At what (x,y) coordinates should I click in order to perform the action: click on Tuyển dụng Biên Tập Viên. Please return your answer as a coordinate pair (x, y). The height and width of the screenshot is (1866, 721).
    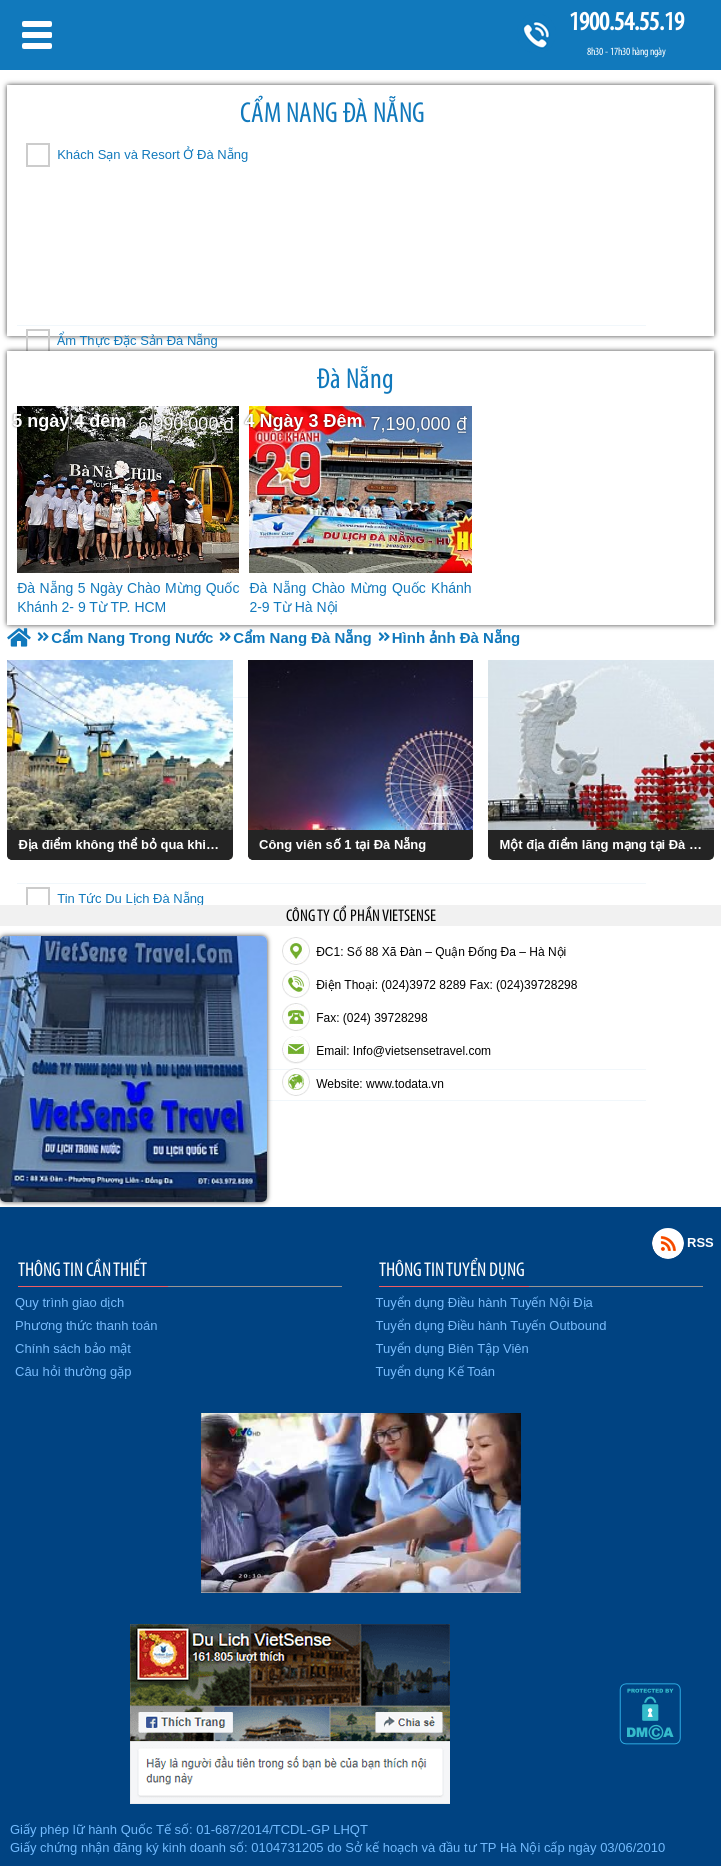
    Looking at the image, I should click on (452, 1348).